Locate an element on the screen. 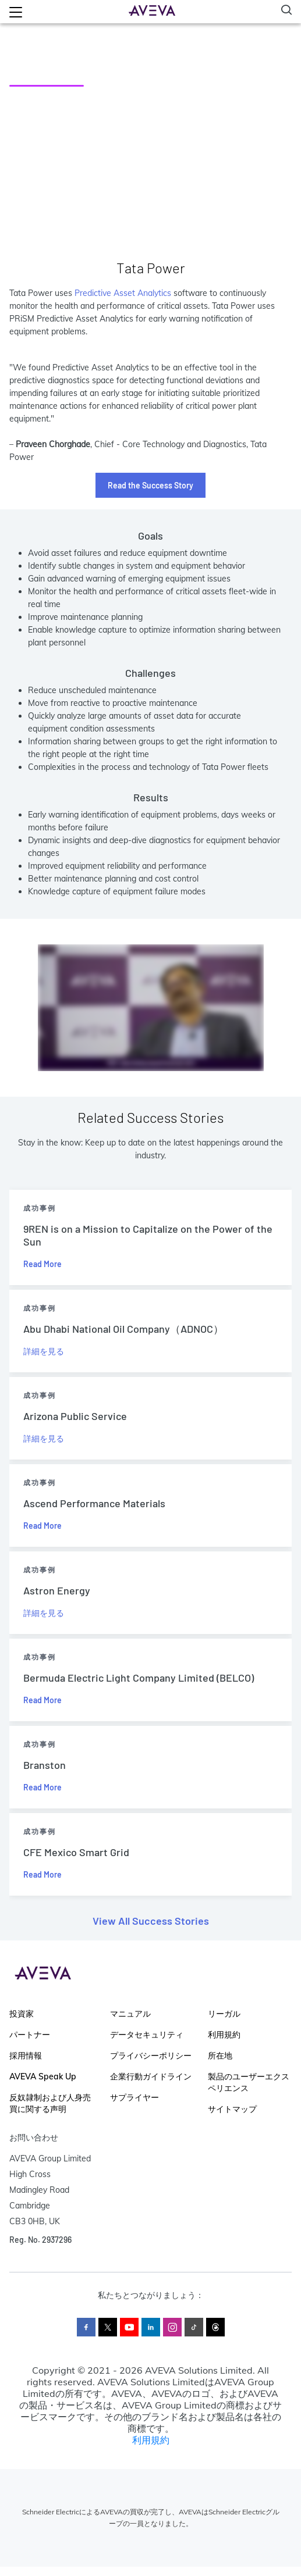  マニュアル is located at coordinates (130, 2013).